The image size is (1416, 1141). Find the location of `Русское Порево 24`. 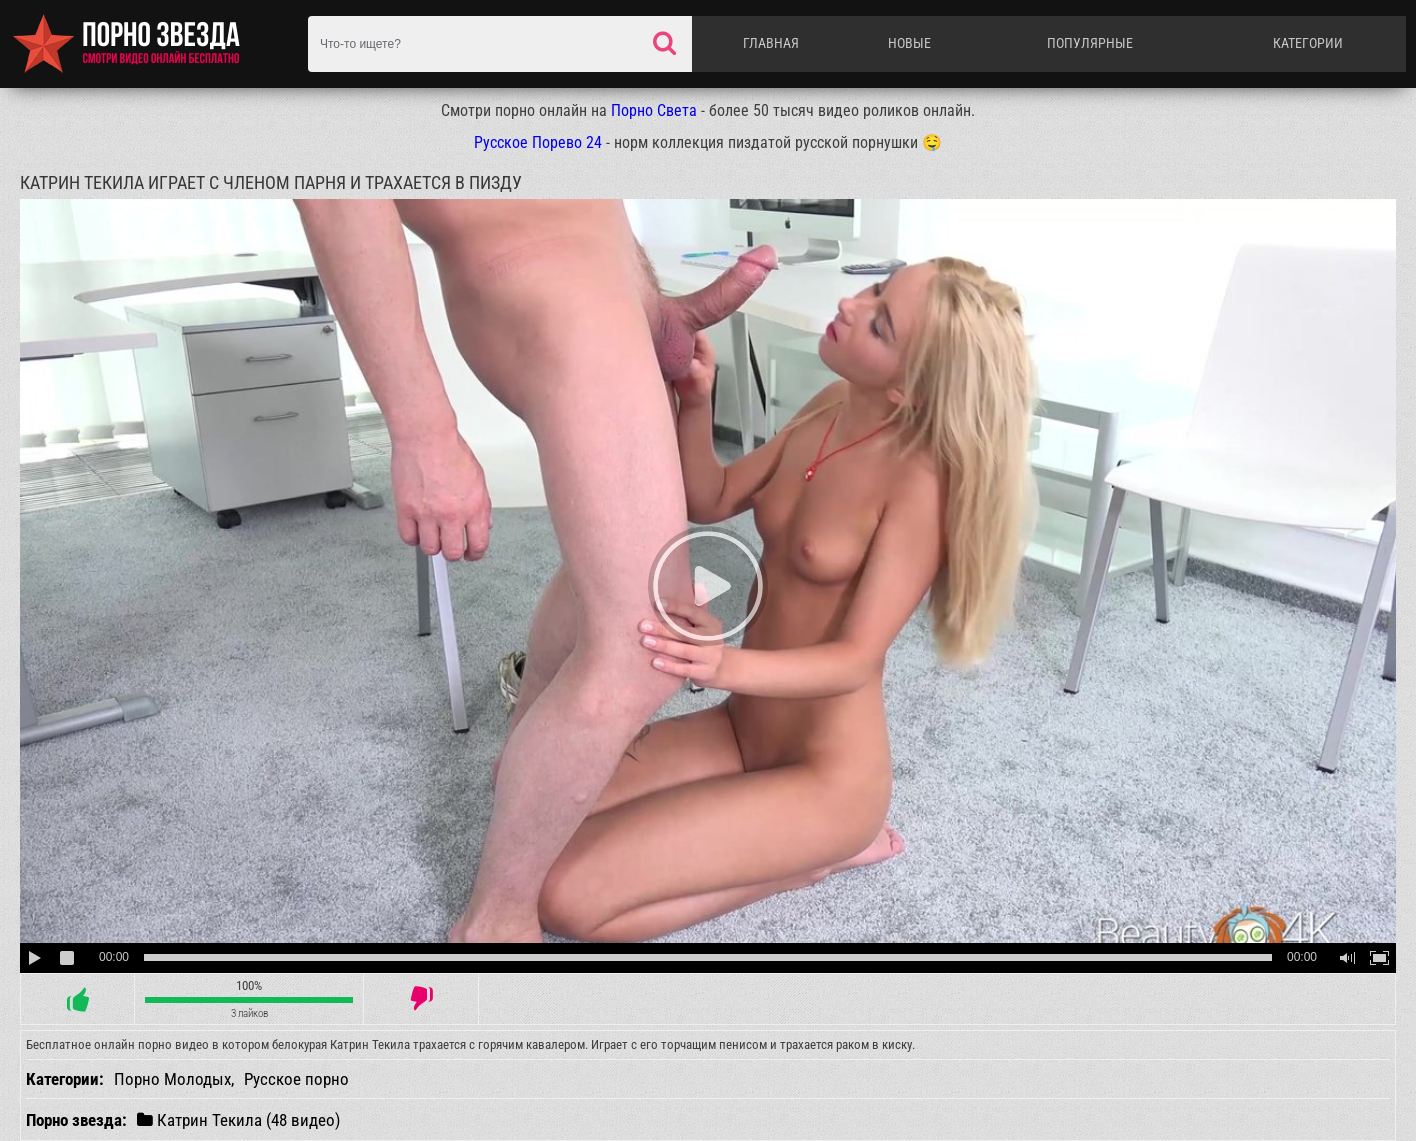

Русское Порево 24 is located at coordinates (538, 142).